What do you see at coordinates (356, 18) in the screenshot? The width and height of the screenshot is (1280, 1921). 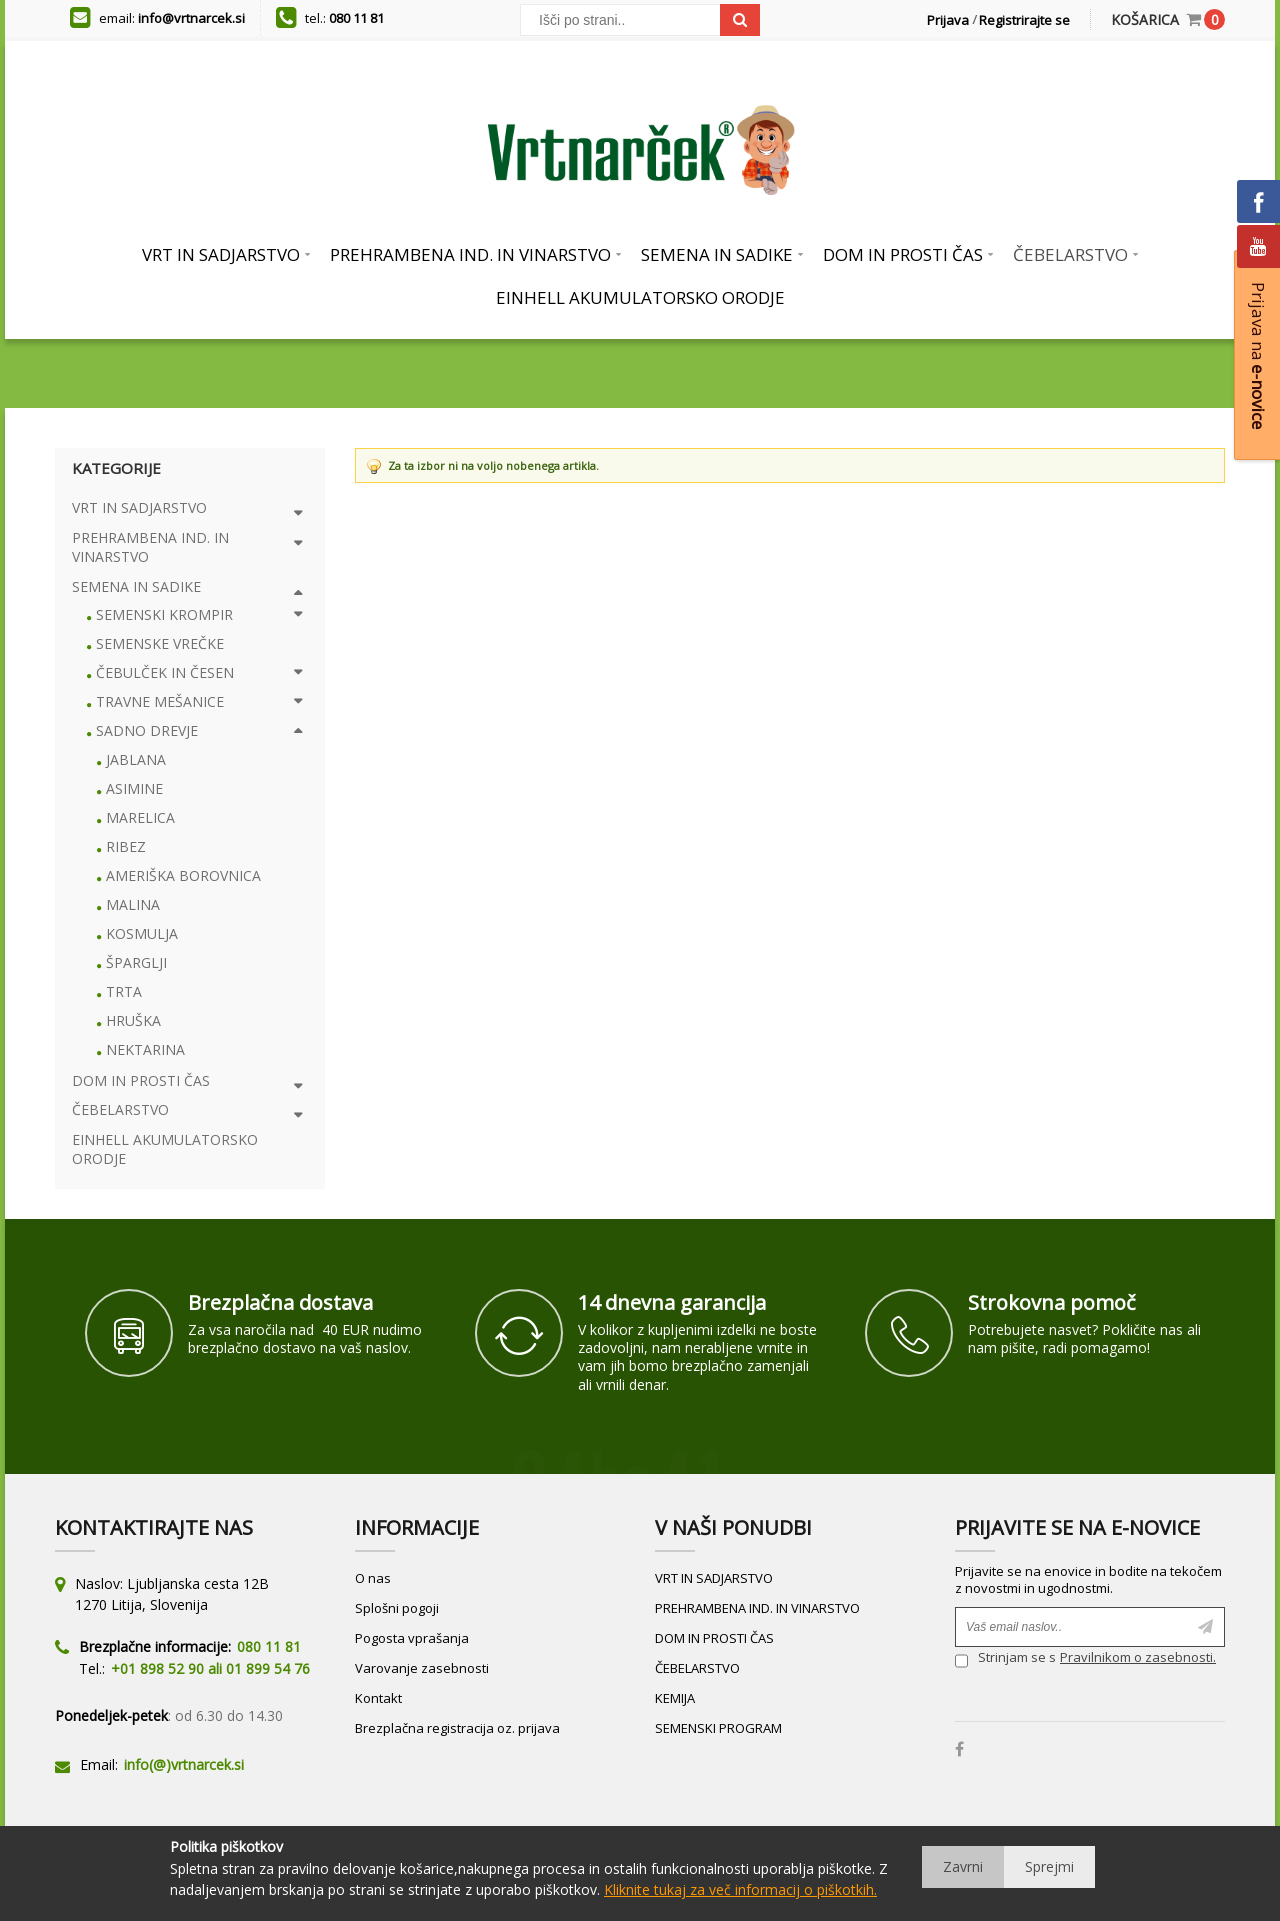 I see `080 11 81` at bounding box center [356, 18].